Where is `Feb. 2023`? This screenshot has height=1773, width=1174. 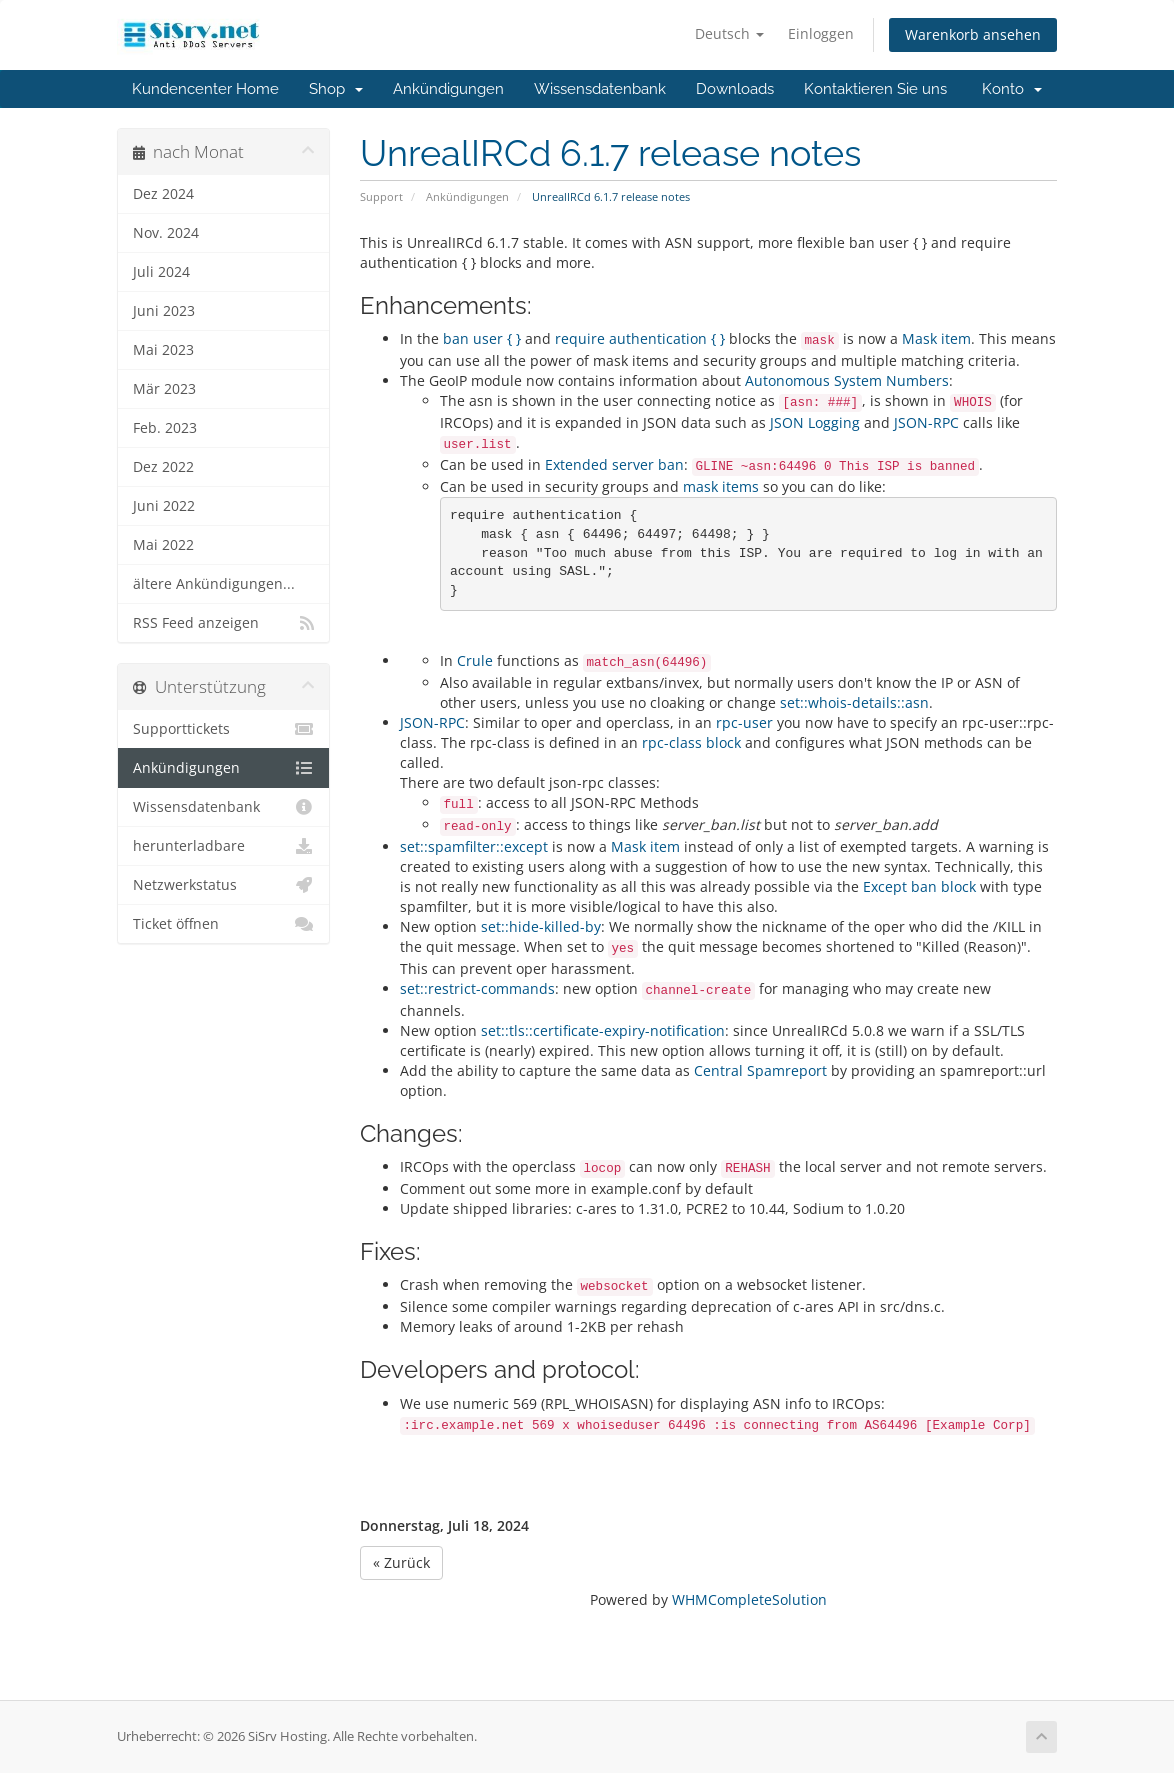
Feb. 2023 is located at coordinates (165, 428).